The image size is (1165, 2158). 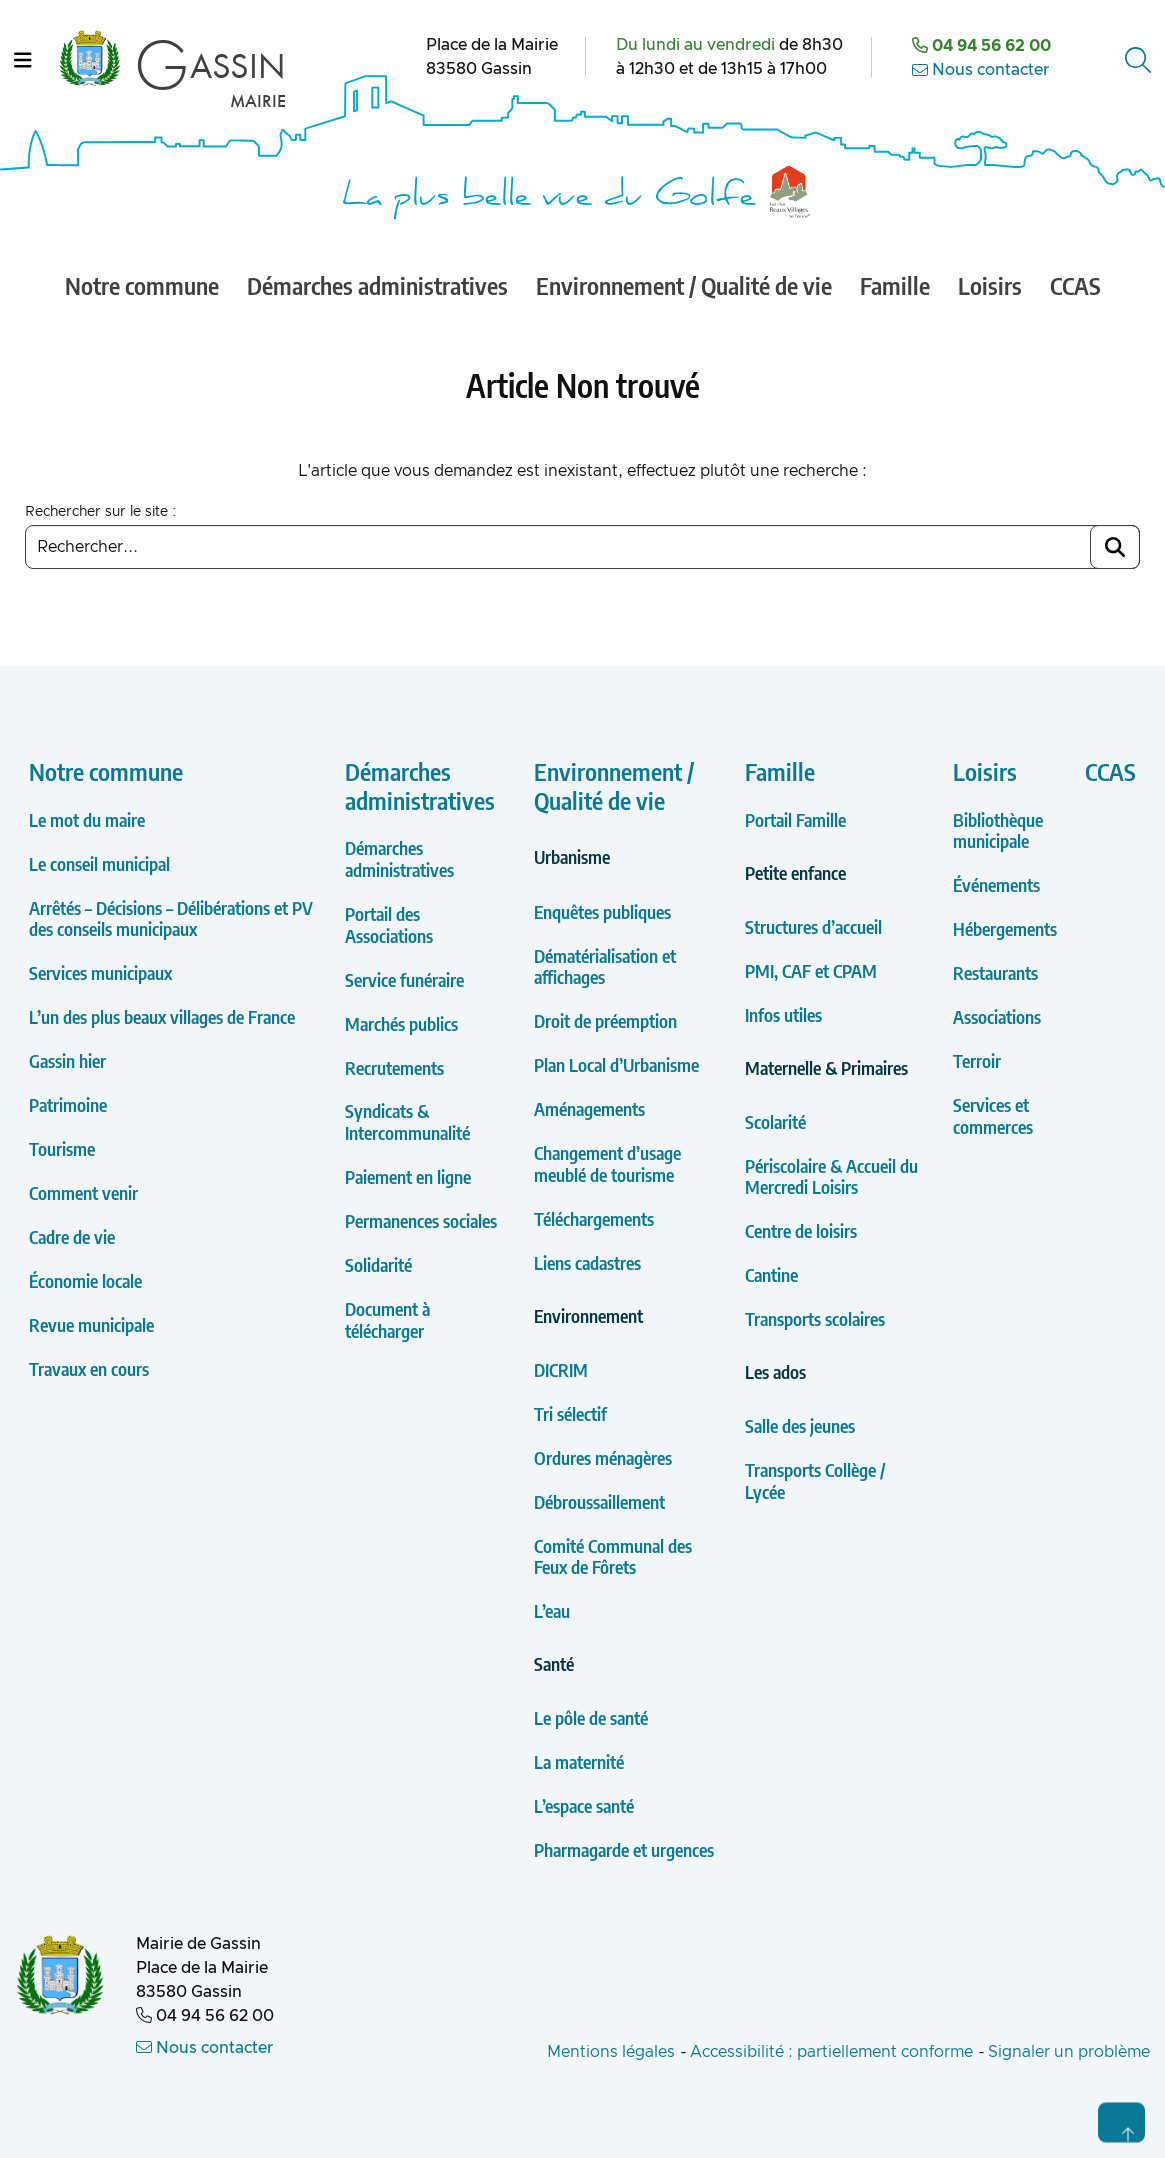 What do you see at coordinates (1005, 928) in the screenshot?
I see `Hébergements` at bounding box center [1005, 928].